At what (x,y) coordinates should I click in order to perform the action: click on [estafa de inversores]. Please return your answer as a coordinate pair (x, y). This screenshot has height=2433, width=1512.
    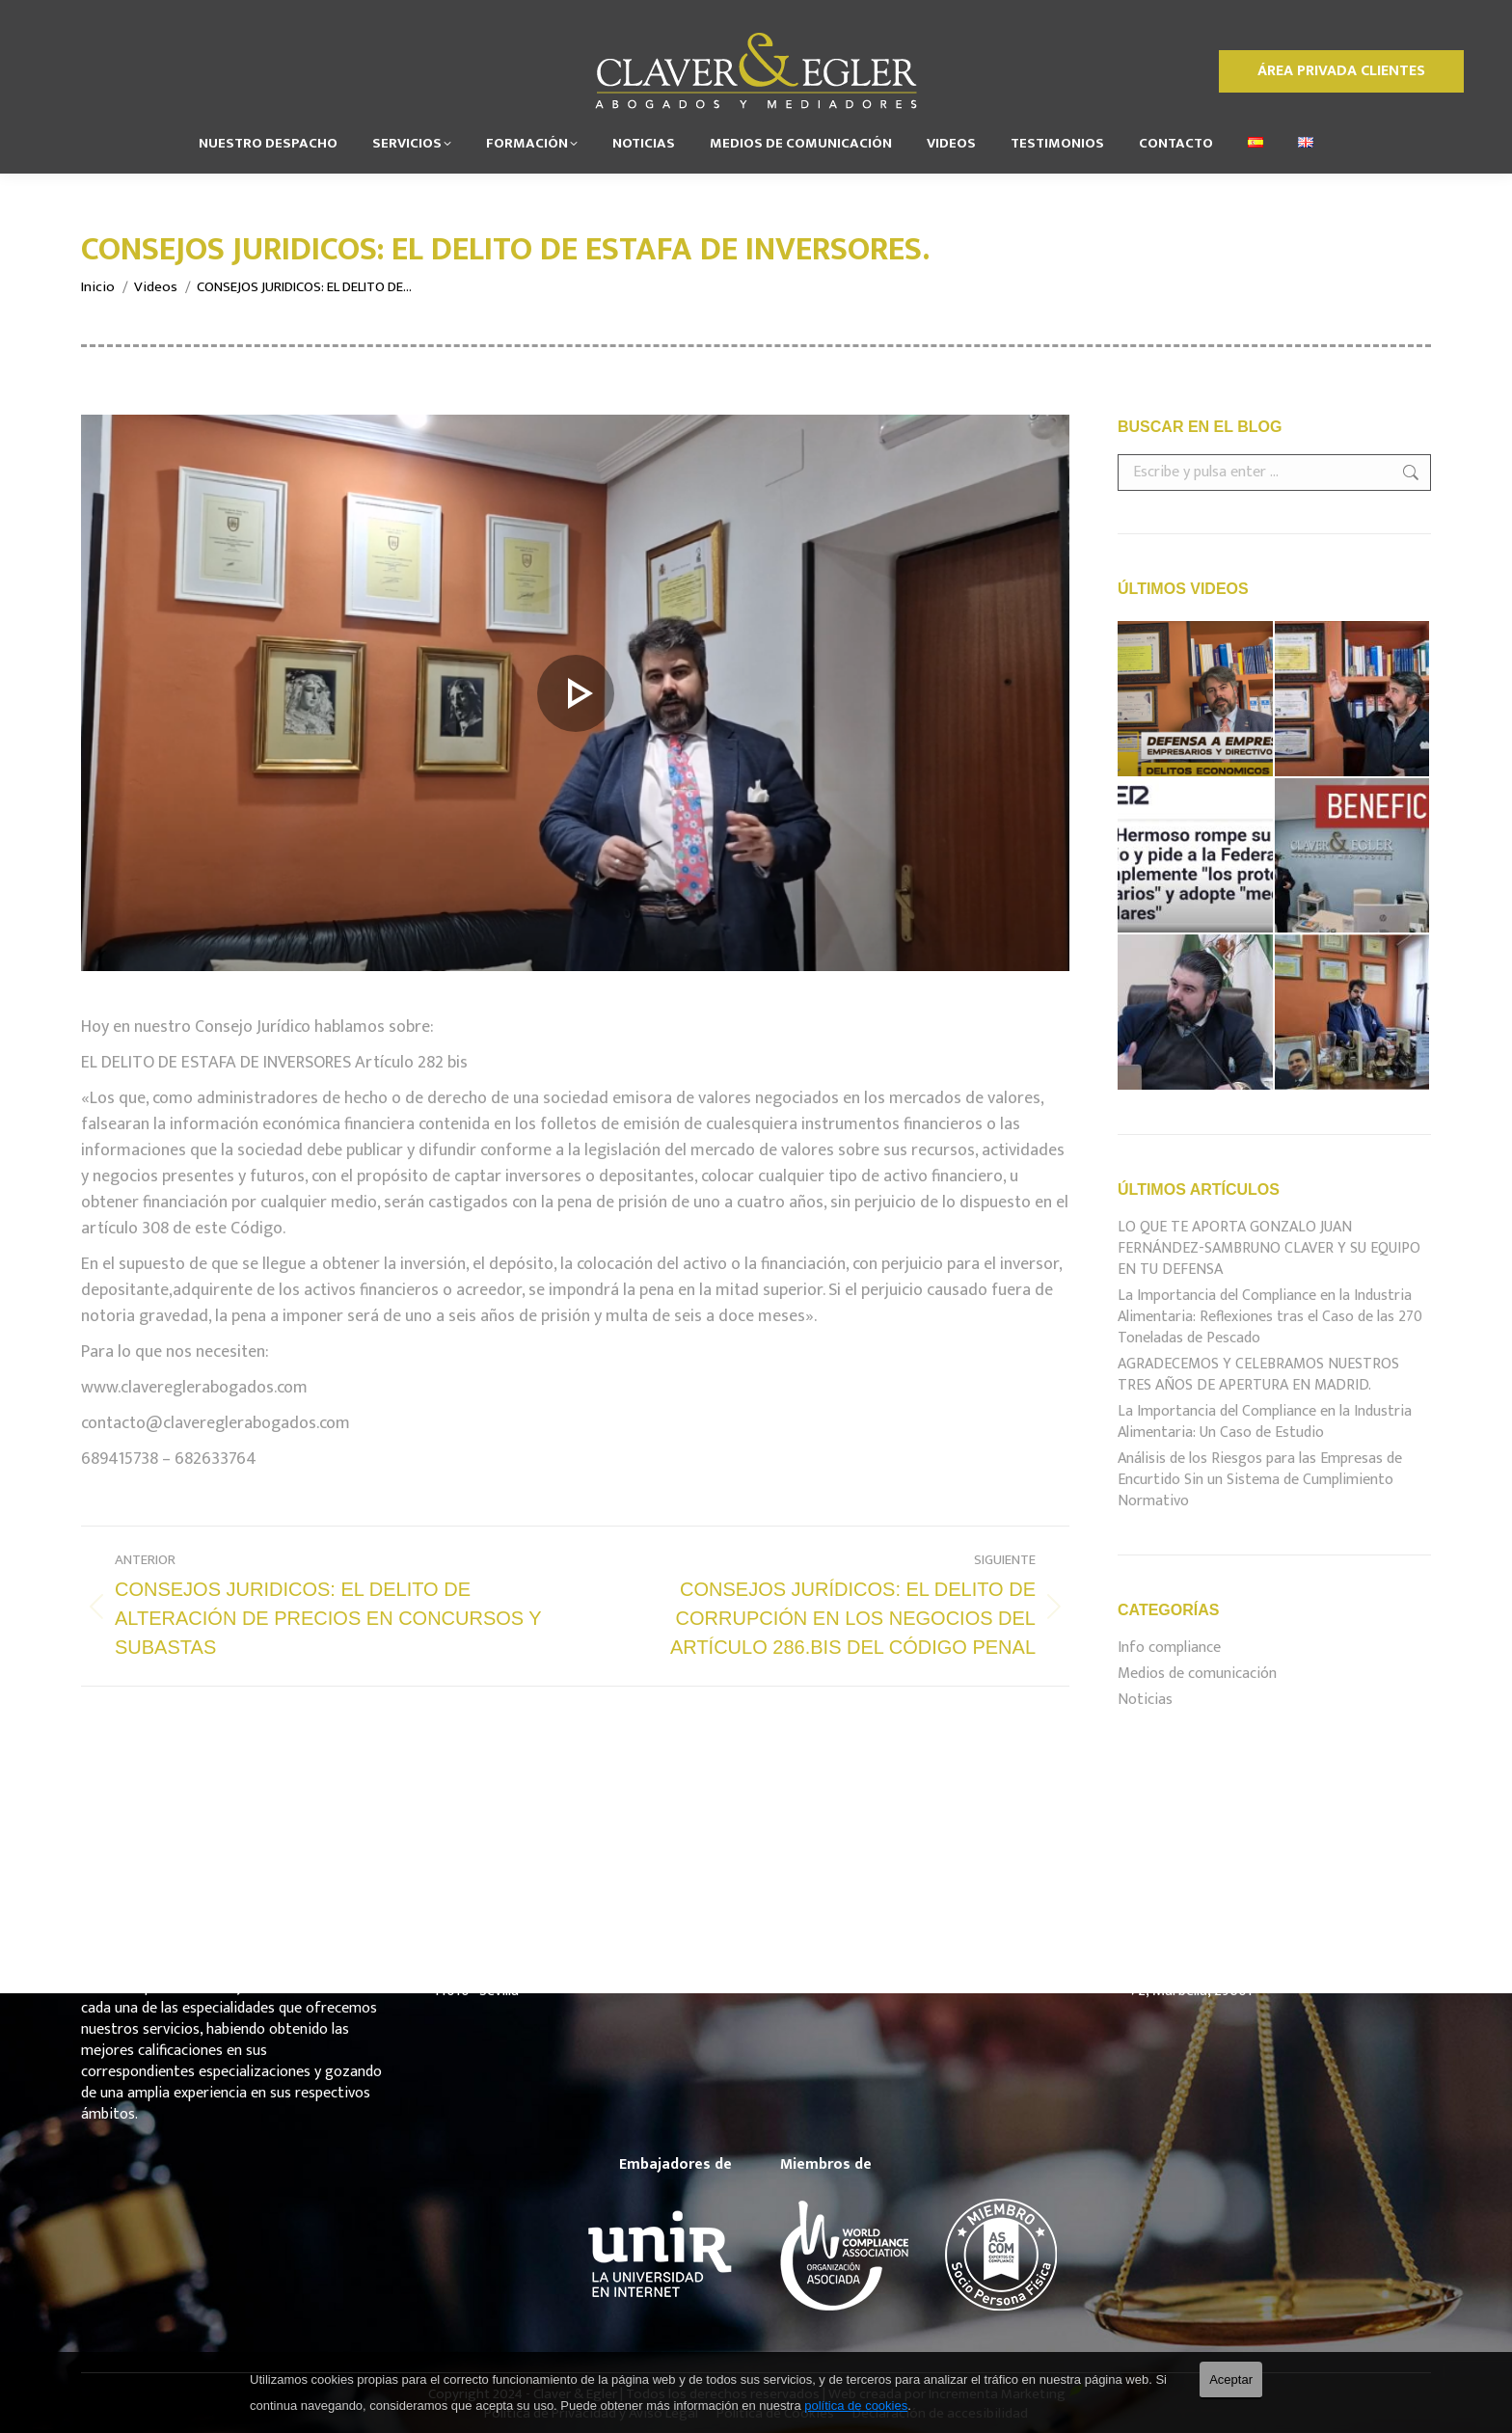
    Looking at the image, I should click on (575, 693).